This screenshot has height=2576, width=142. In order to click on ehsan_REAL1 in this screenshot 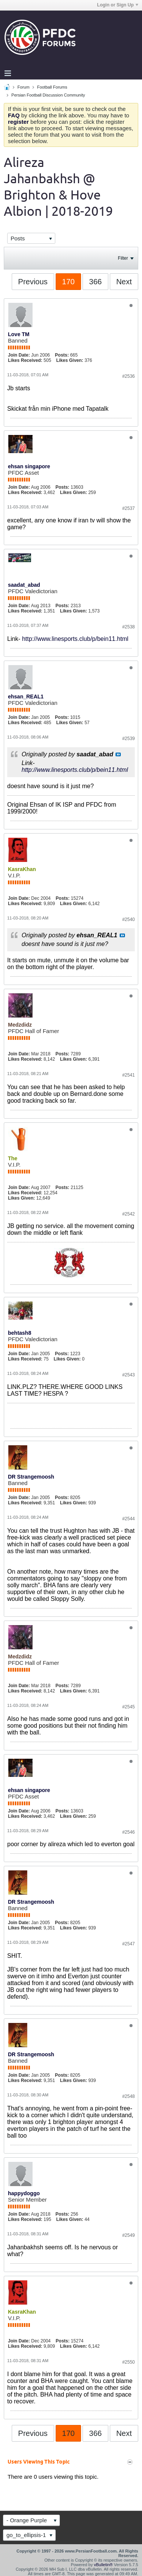, I will do `click(26, 696)`.